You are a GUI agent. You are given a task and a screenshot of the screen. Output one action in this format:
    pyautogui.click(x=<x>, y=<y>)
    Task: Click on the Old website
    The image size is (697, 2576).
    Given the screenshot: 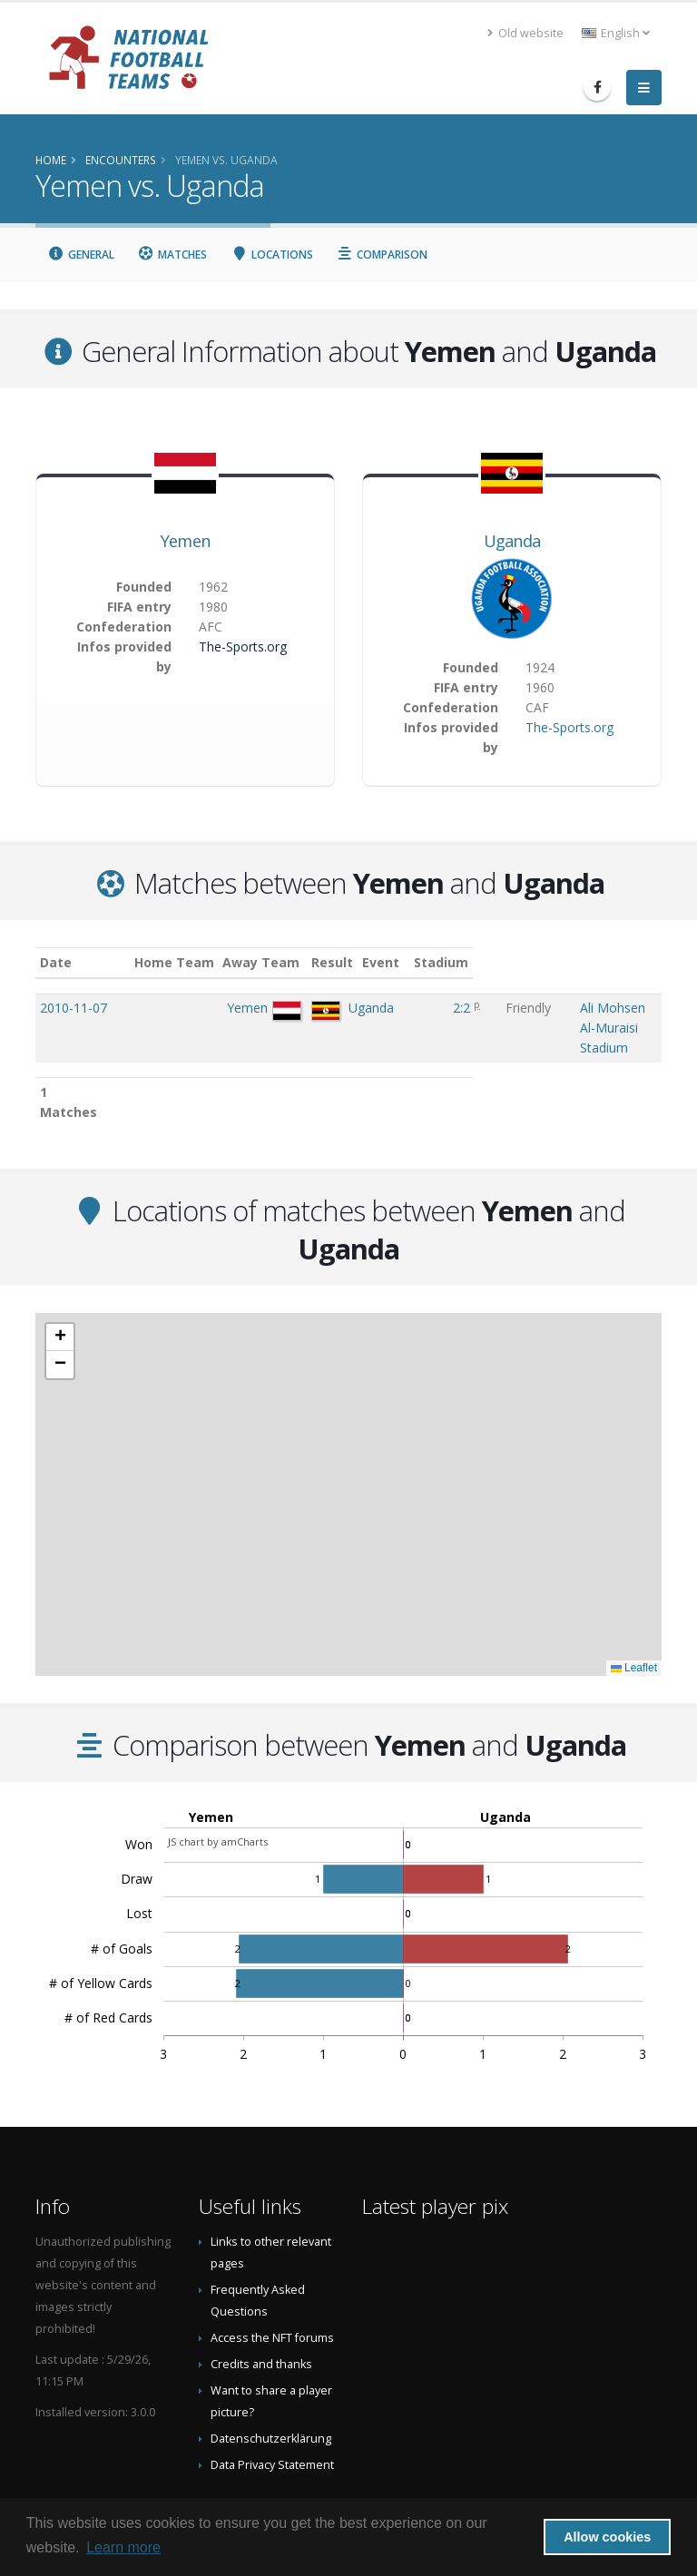 What is the action you would take?
    pyautogui.click(x=525, y=33)
    